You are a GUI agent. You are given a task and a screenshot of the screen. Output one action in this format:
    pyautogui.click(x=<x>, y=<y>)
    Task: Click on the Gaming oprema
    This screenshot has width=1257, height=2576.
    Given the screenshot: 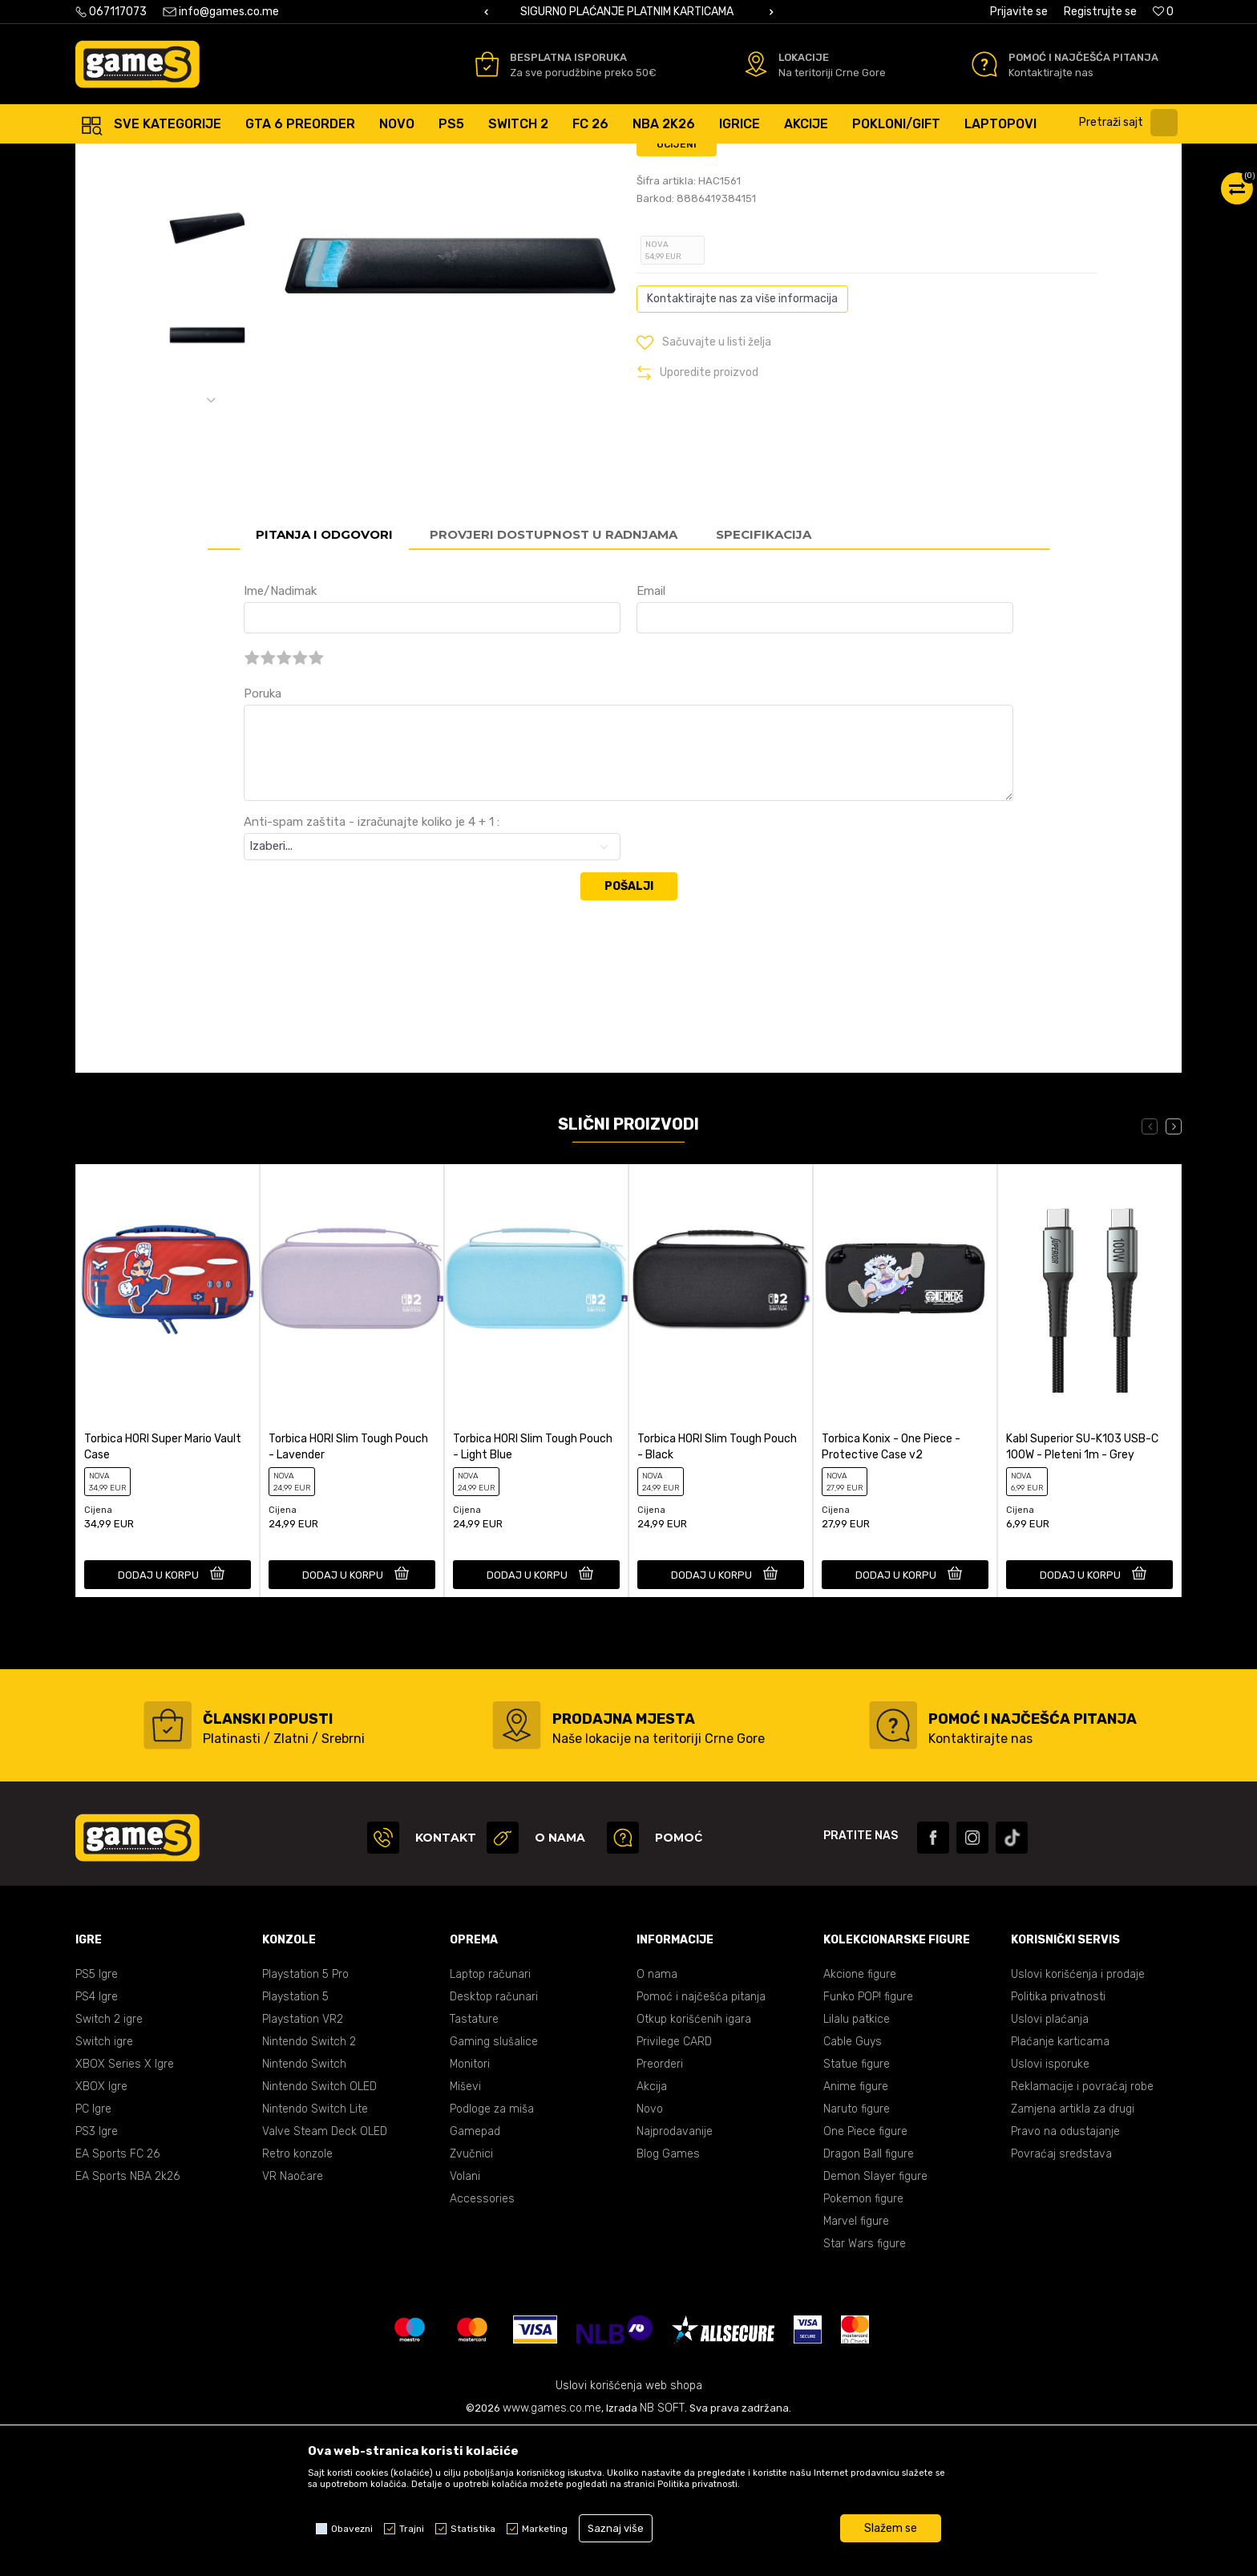 What is the action you would take?
    pyautogui.click(x=281, y=160)
    